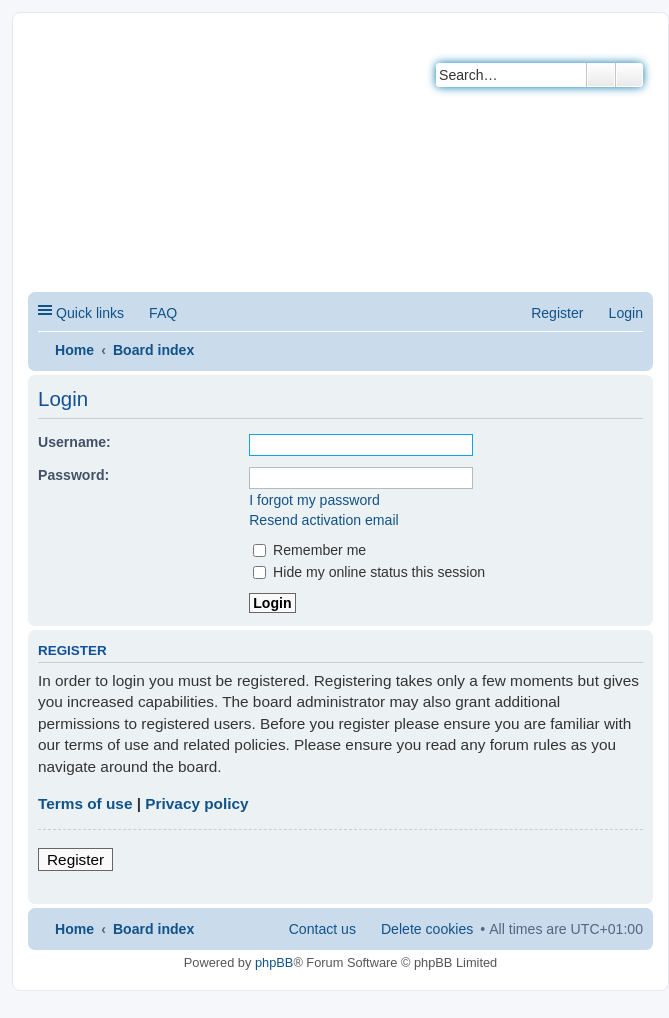 Image resolution: width=669 pixels, height=1018 pixels. I want to click on Home, so click(74, 350).